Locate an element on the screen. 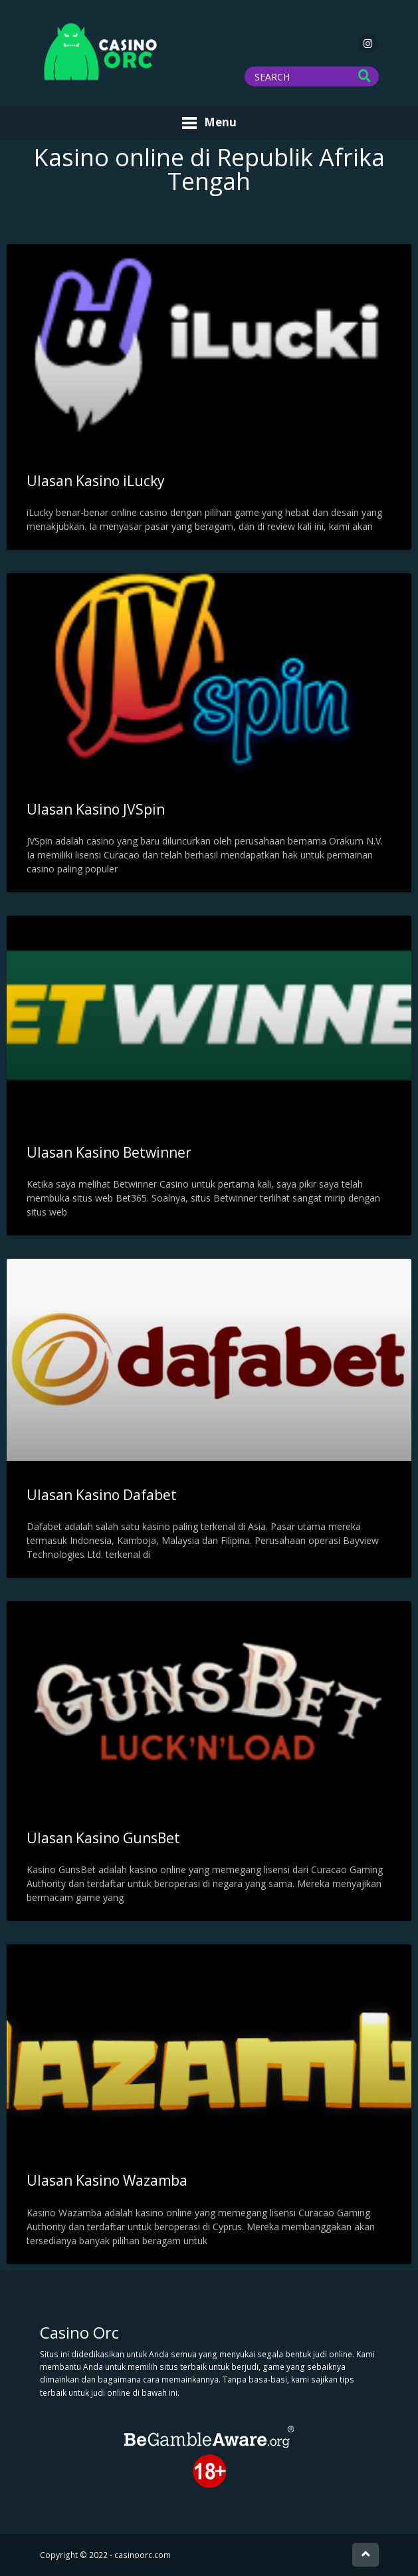 Image resolution: width=418 pixels, height=2576 pixels. Ulasan Kasino Wazamba is located at coordinates (107, 2180).